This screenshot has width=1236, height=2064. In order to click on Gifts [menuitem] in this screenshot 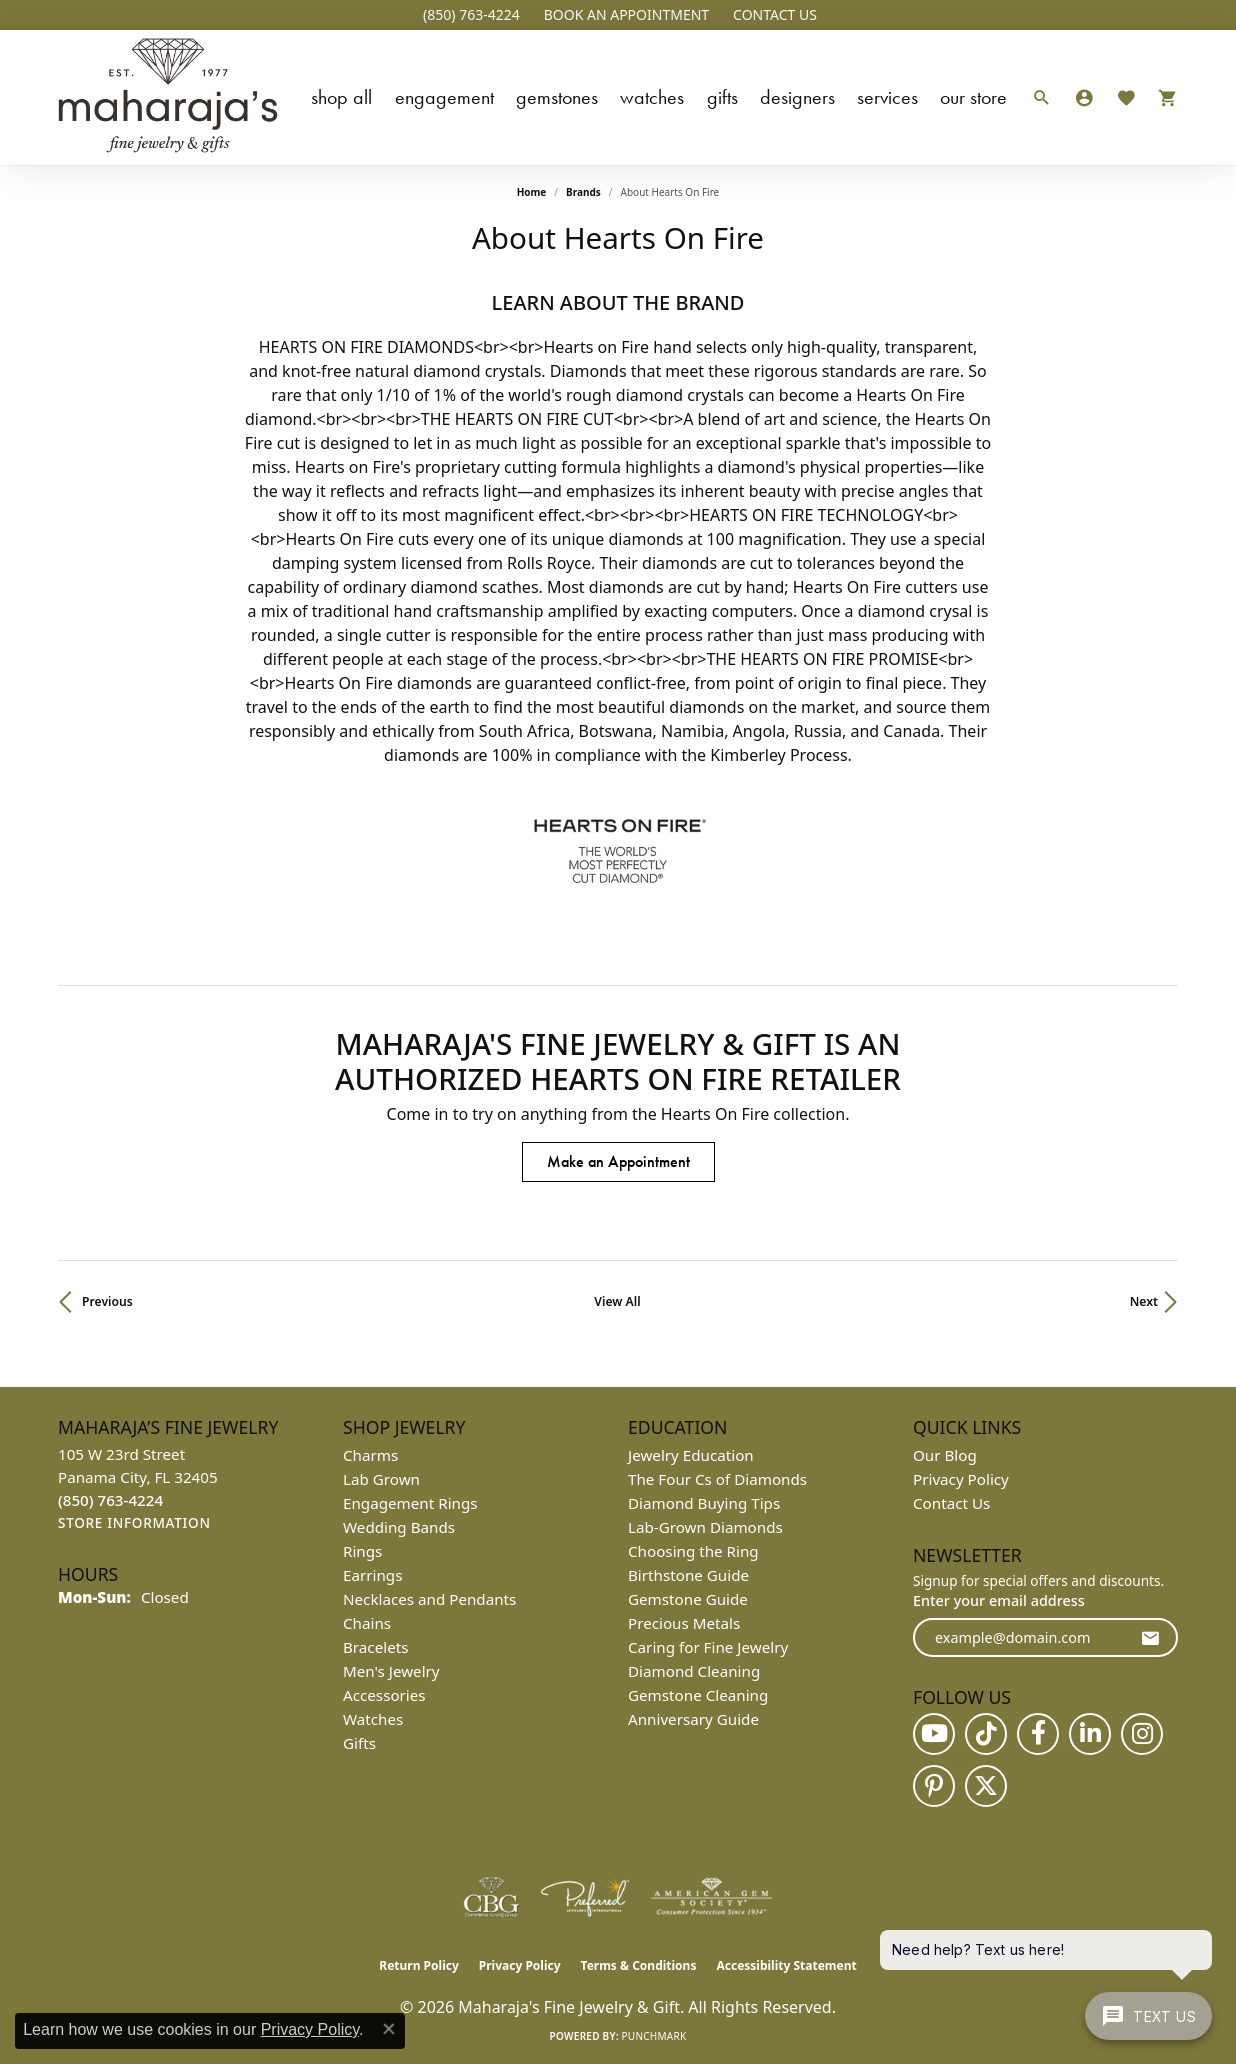, I will do `click(359, 1743)`.